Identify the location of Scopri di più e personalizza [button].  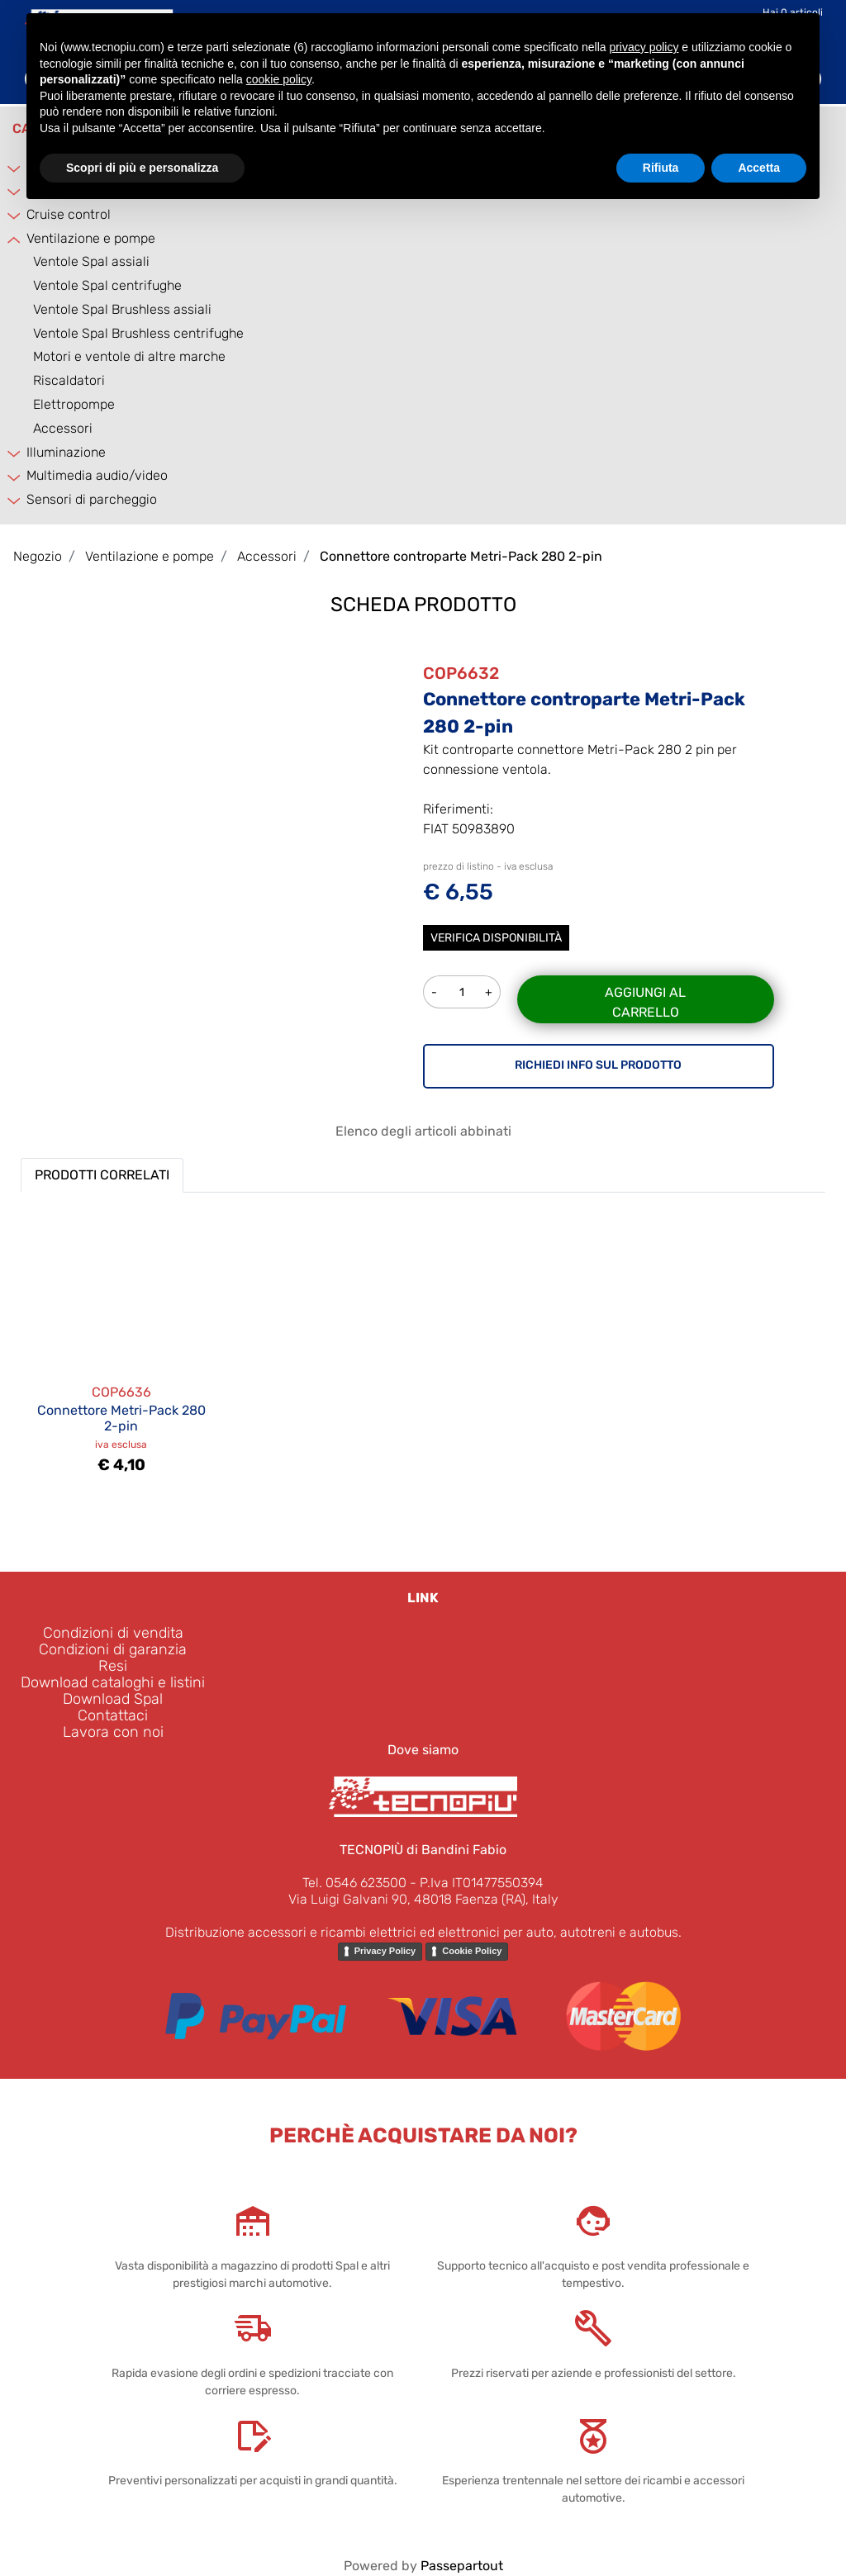
(142, 167).